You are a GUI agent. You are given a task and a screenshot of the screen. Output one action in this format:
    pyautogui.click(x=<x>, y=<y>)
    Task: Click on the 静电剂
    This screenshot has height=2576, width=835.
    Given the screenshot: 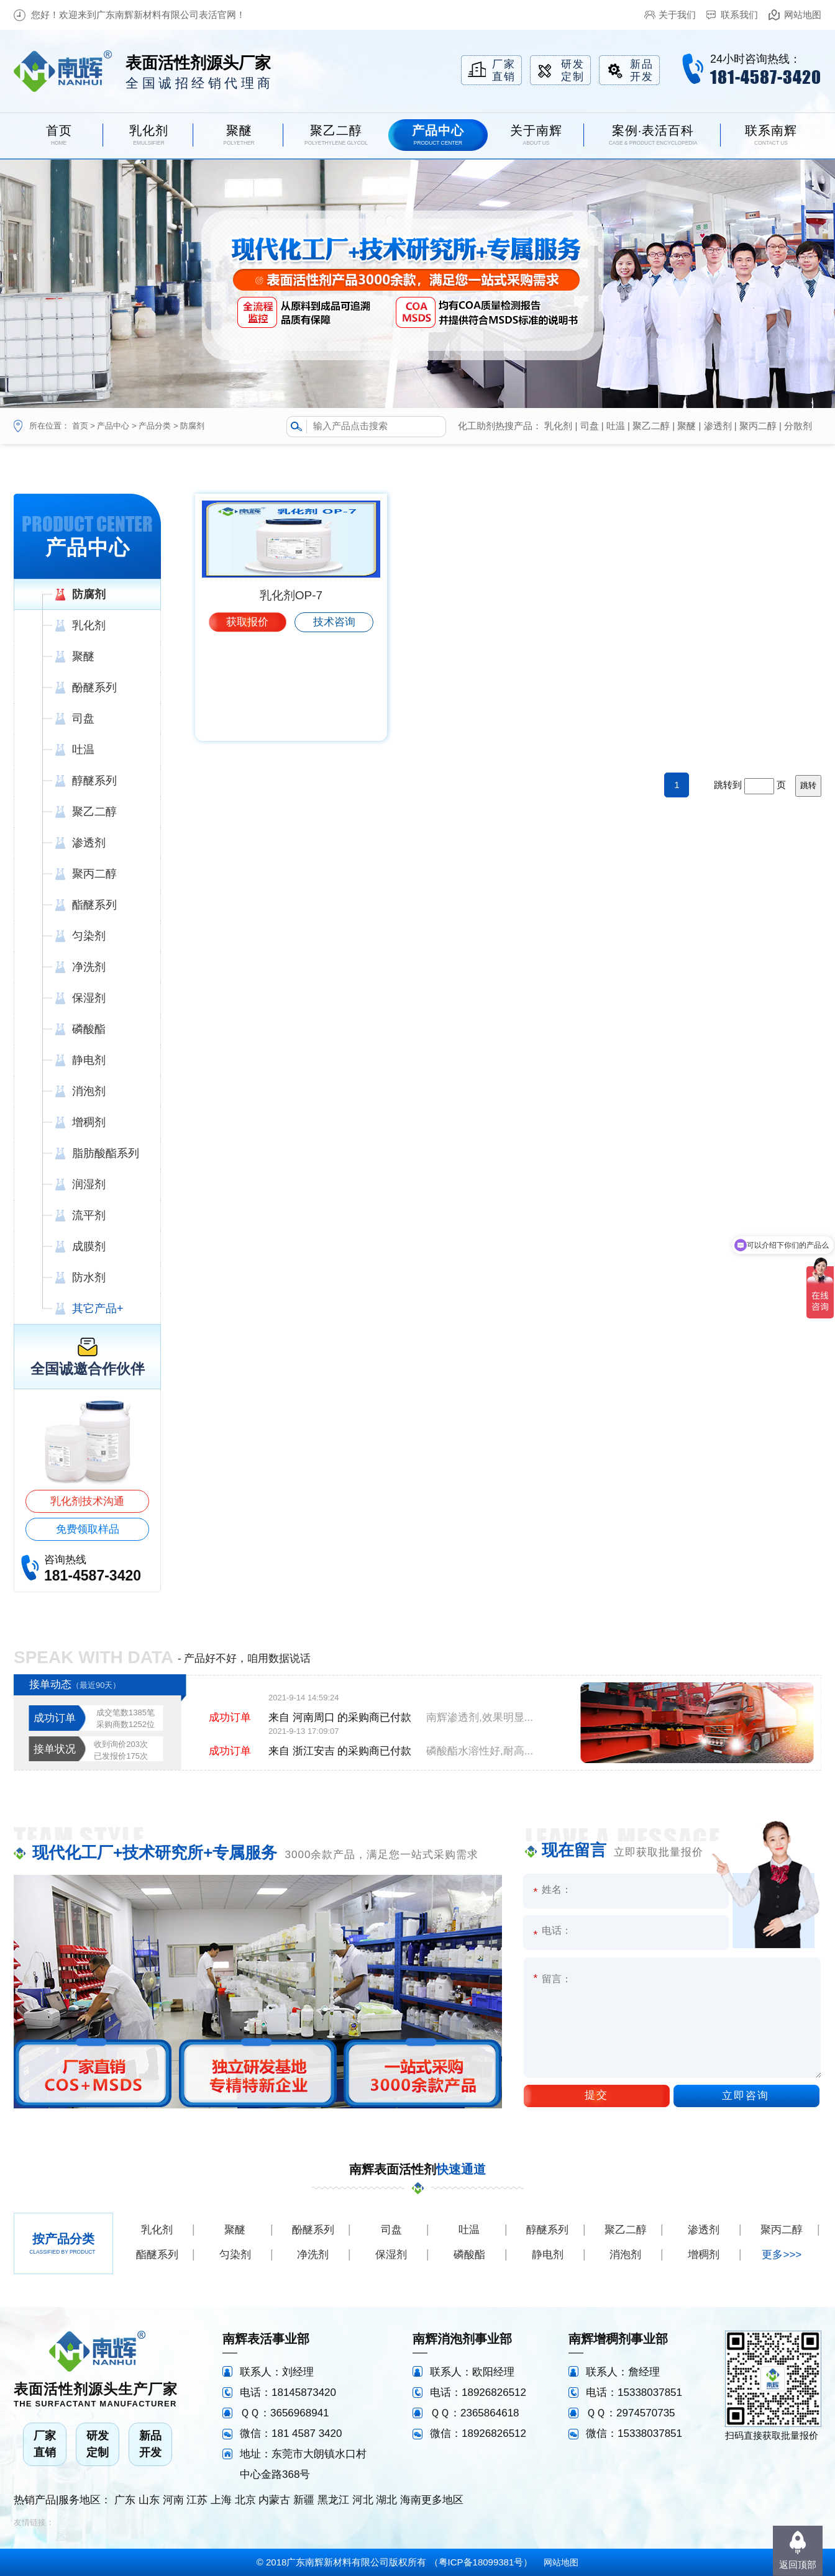 What is the action you would take?
    pyautogui.click(x=548, y=2255)
    